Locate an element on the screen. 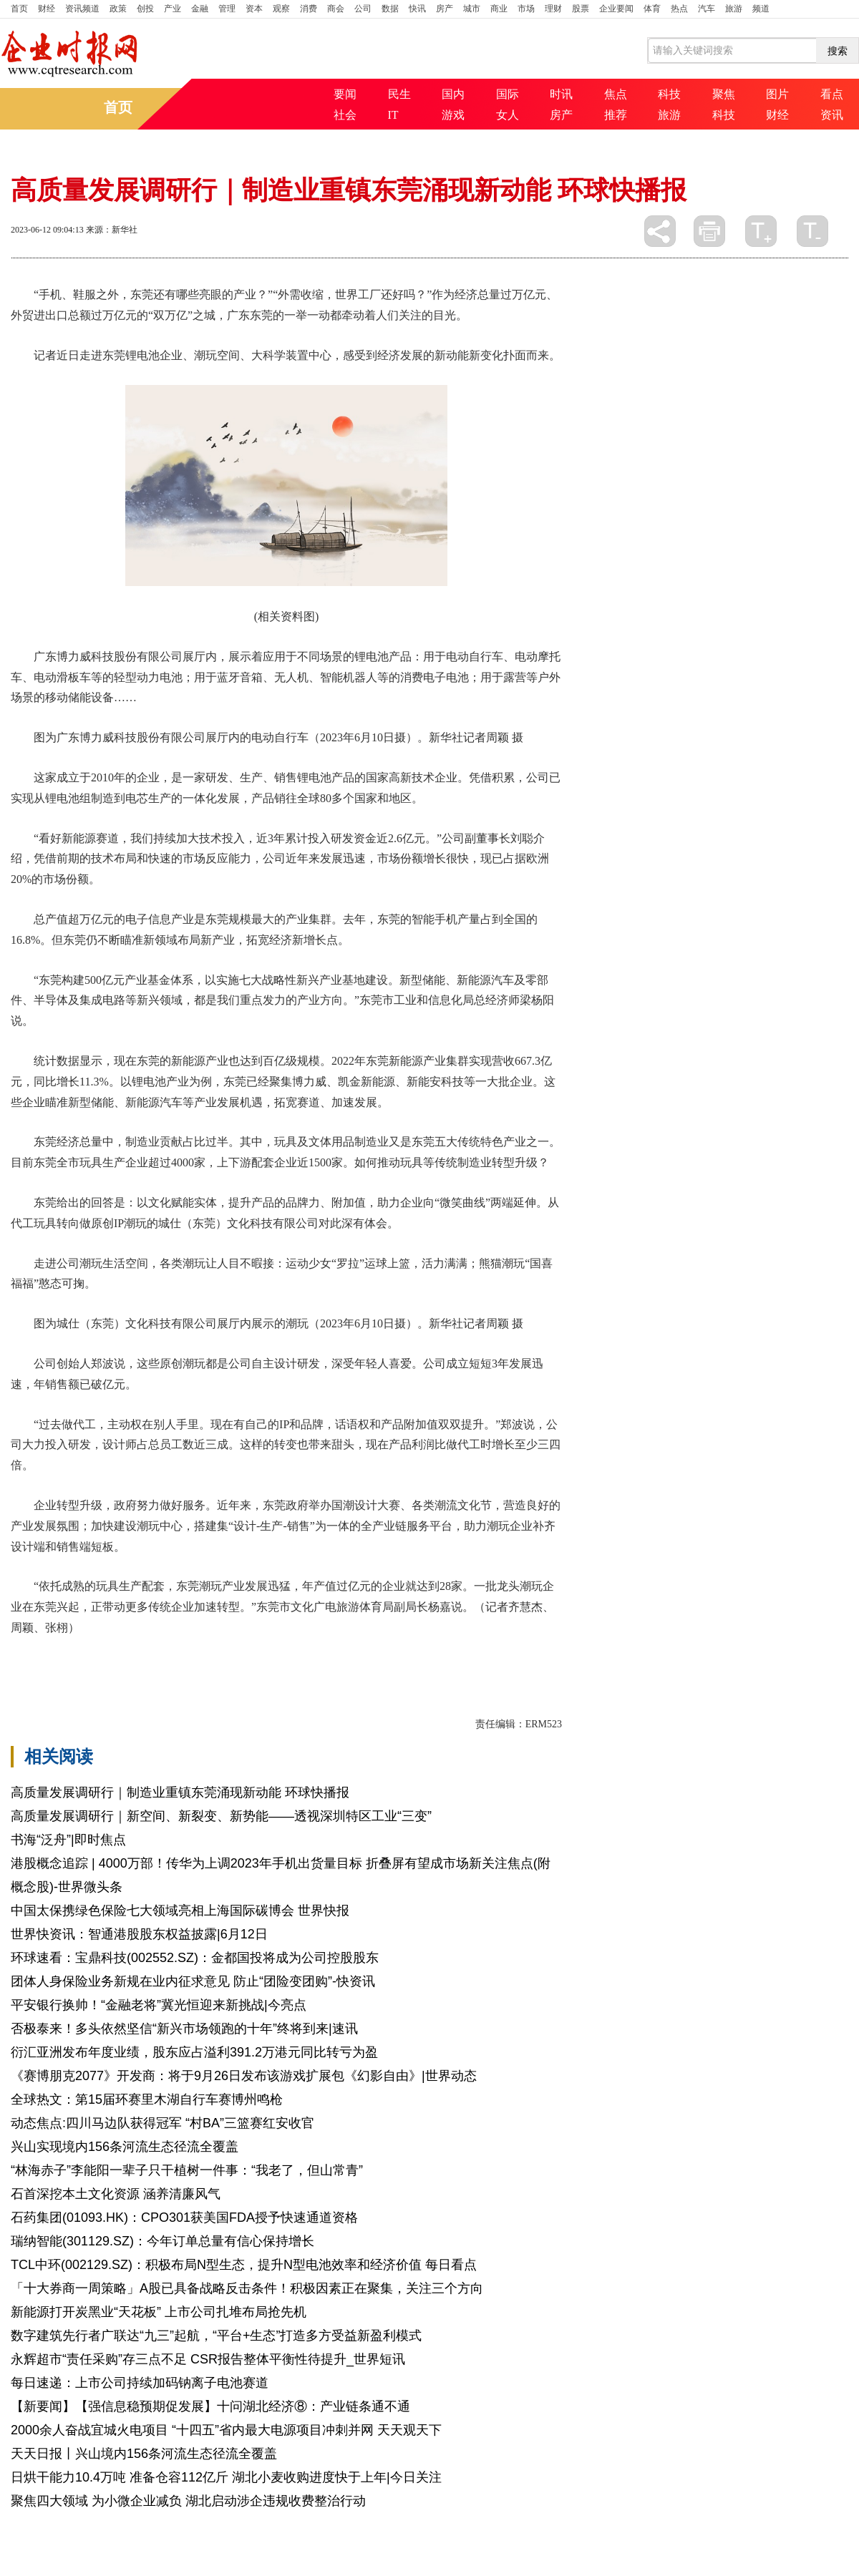 Image resolution: width=859 pixels, height=2576 pixels. 创投 is located at coordinates (145, 9).